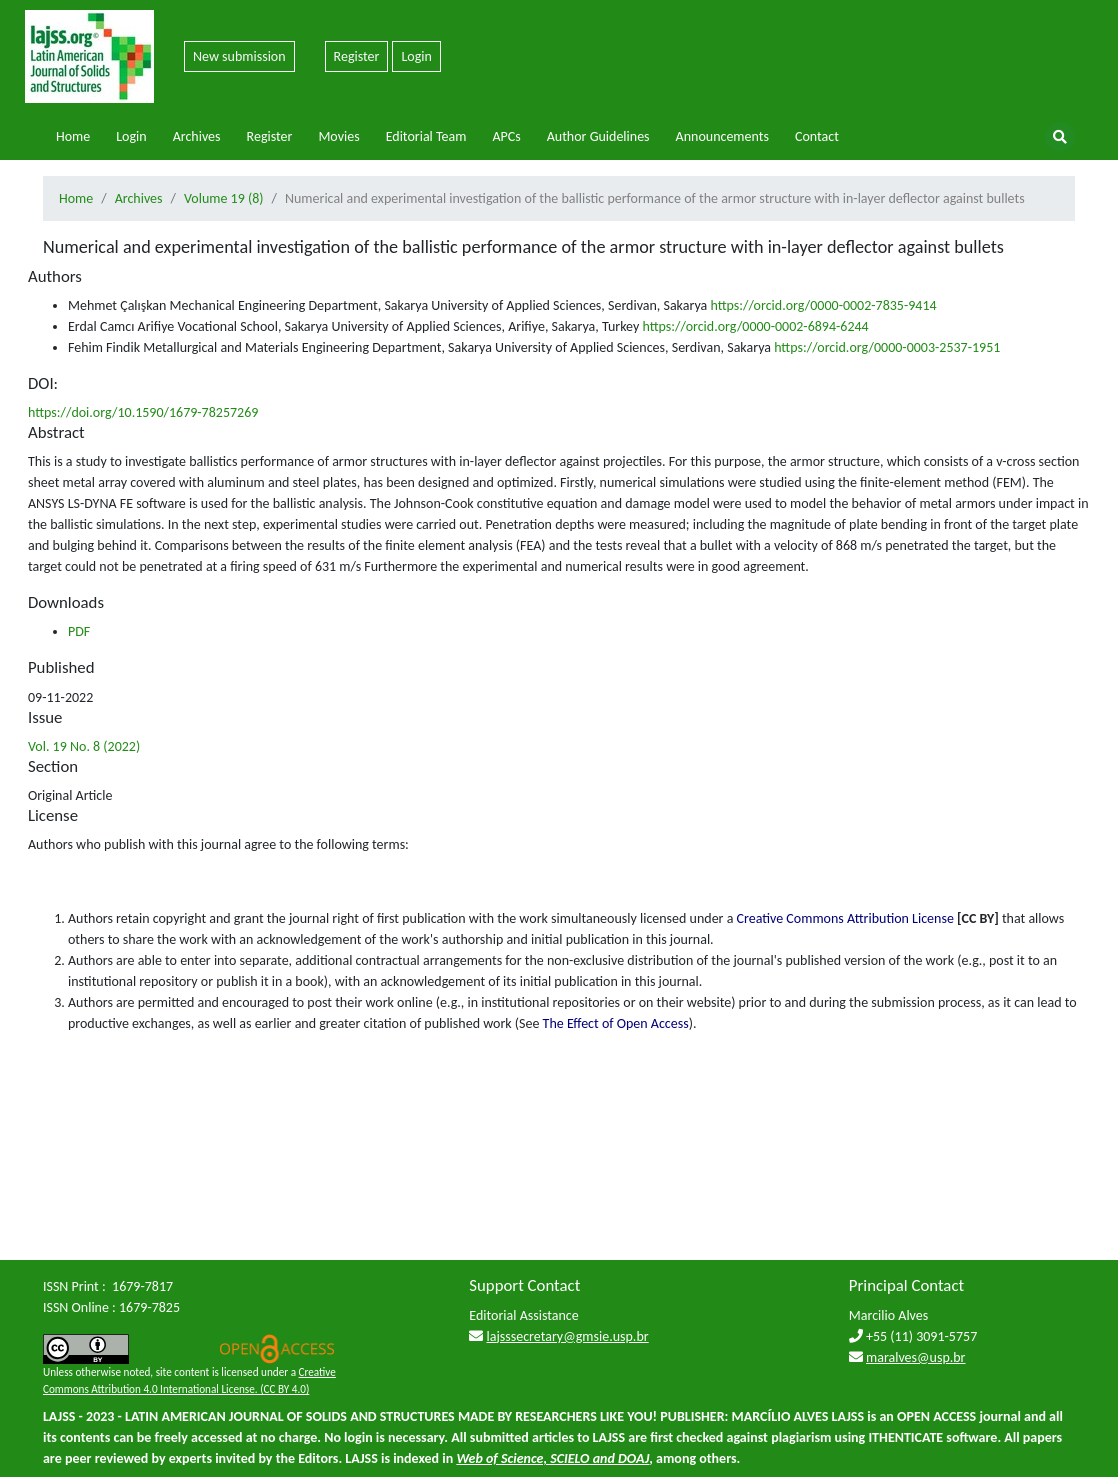 The width and height of the screenshot is (1118, 1477). I want to click on Vol. 19 No. 8 (2022), so click(84, 746).